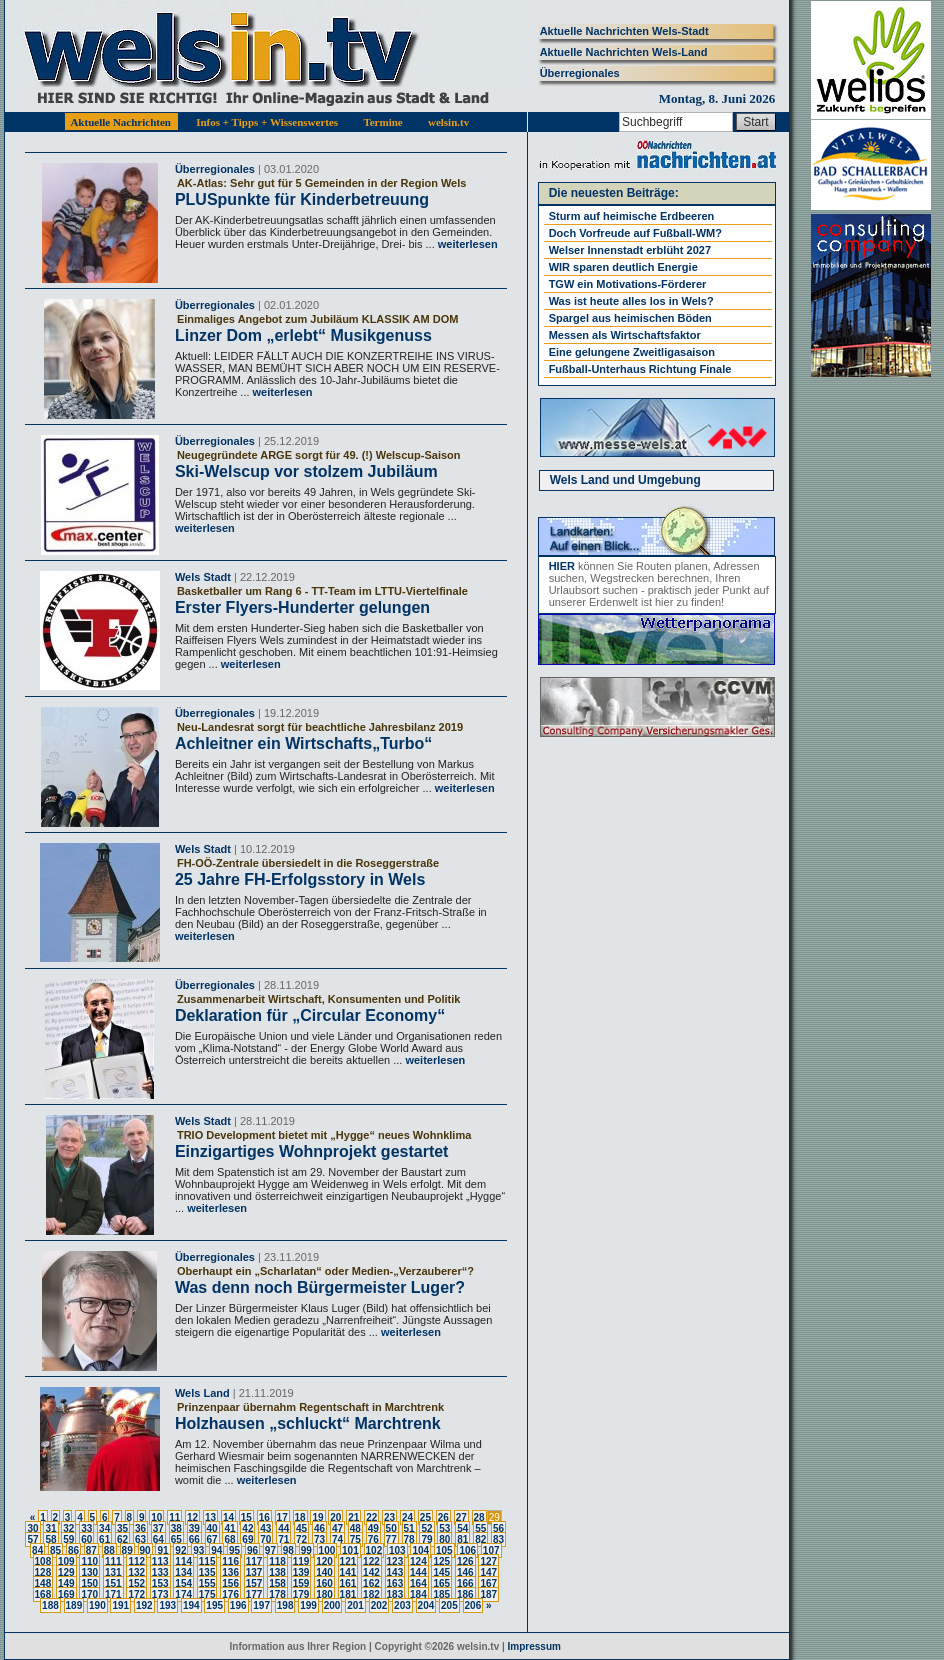 This screenshot has height=1660, width=944. Describe the element at coordinates (285, 1605) in the screenshot. I see `198` at that location.